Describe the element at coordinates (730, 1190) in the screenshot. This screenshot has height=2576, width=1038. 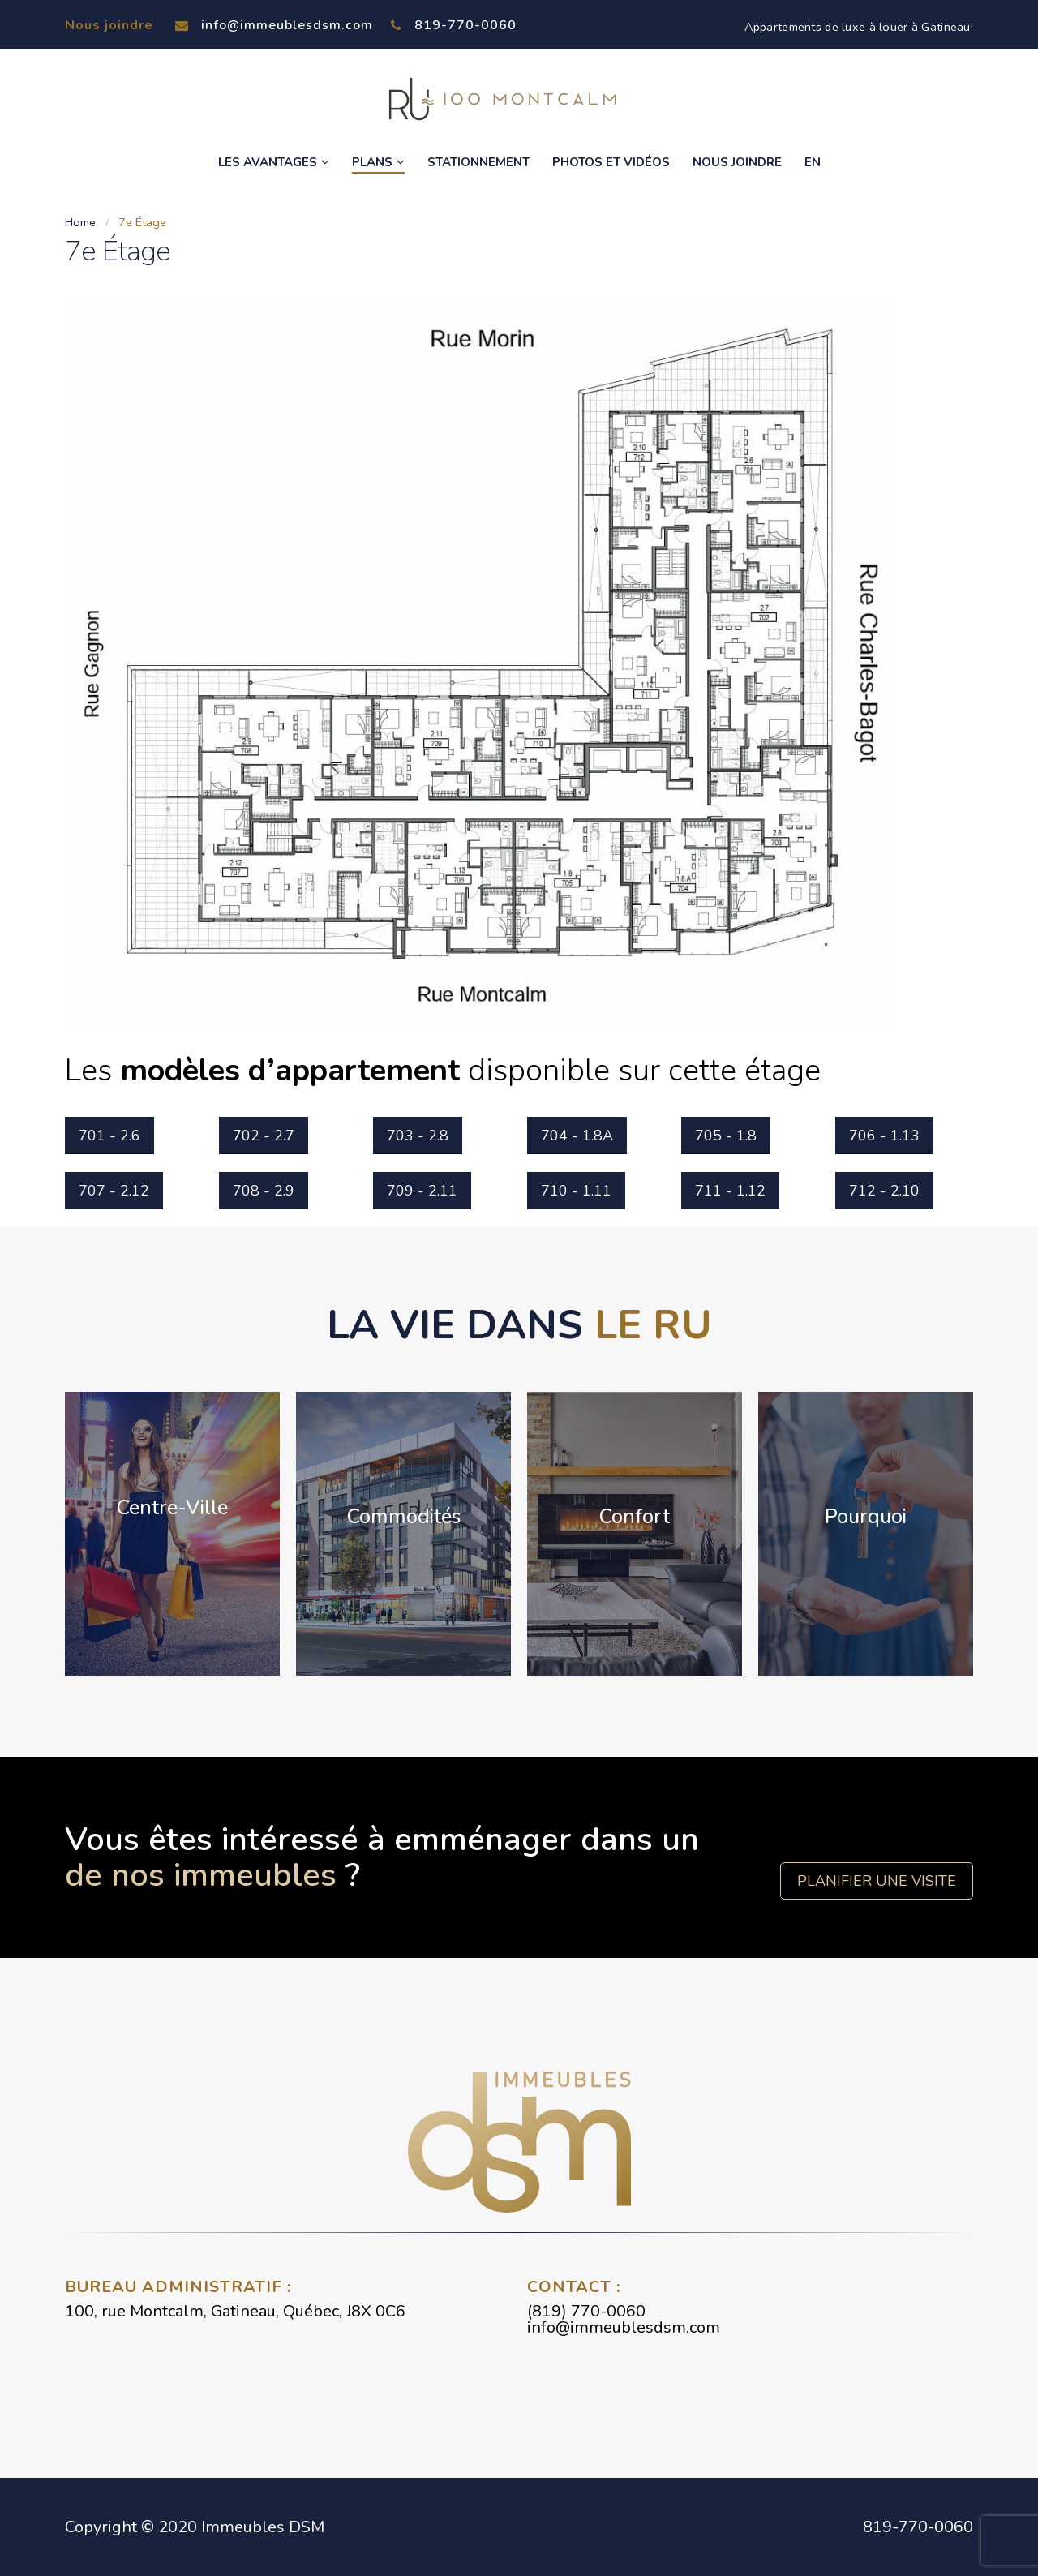
I see `711 - 1.12` at that location.